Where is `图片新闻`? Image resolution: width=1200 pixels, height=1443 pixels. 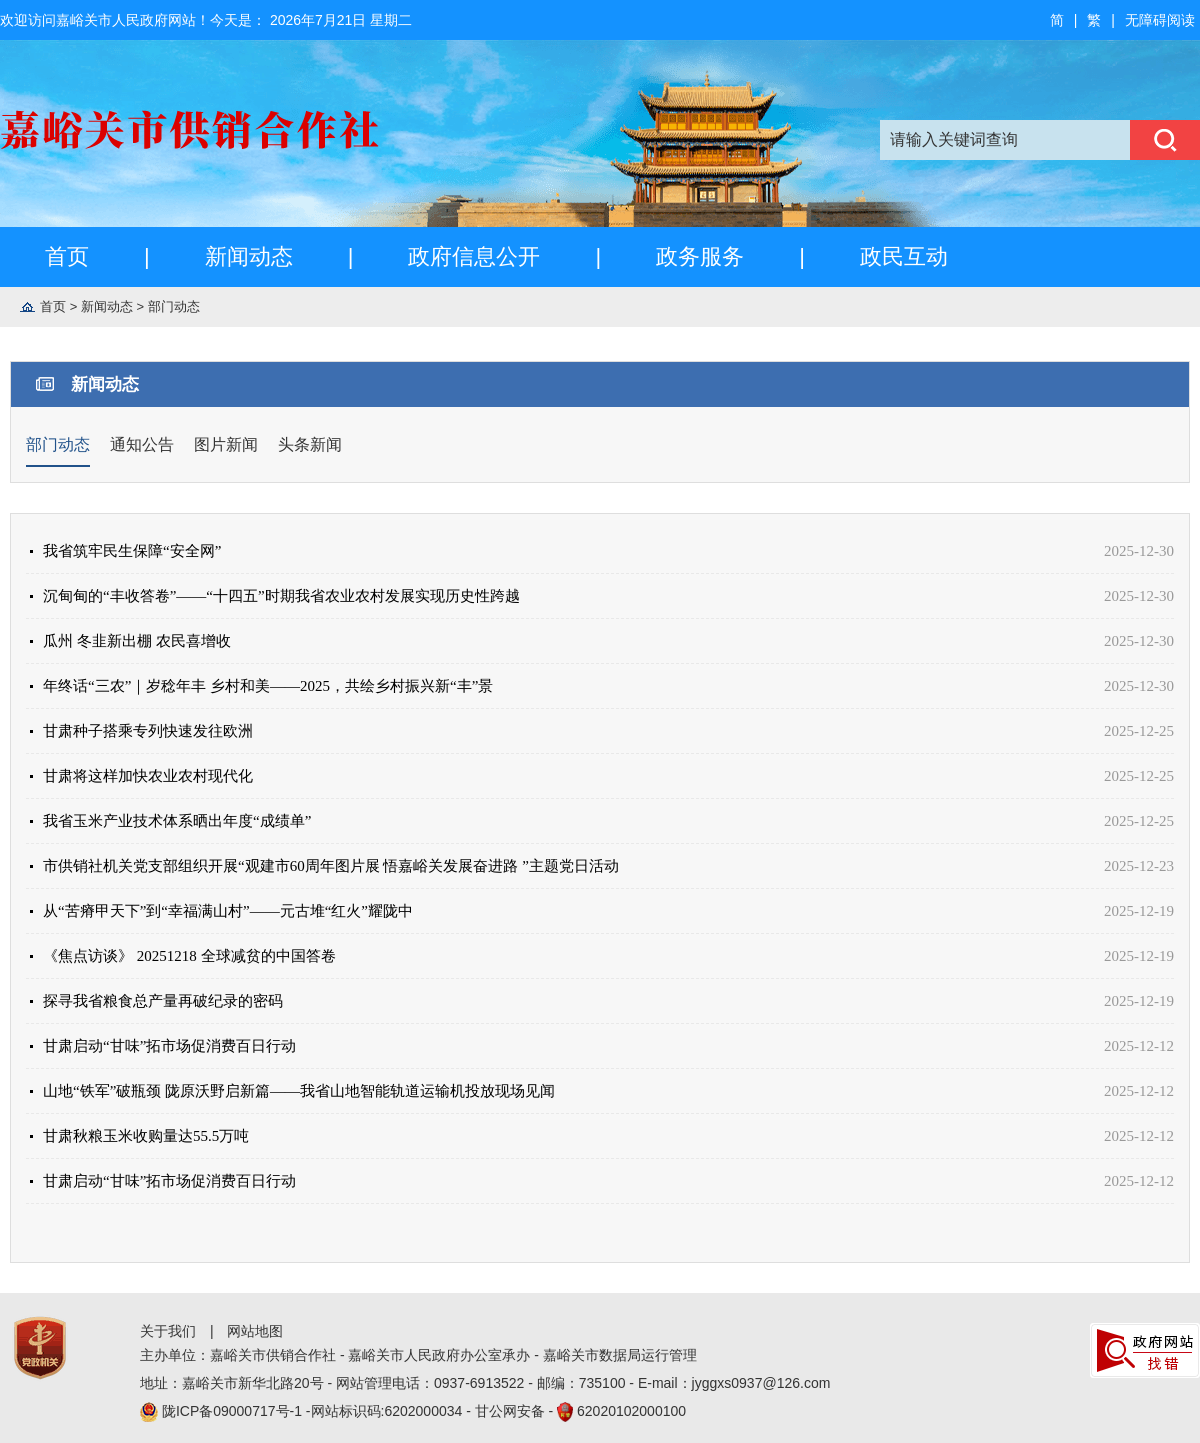 图片新闻 is located at coordinates (226, 444).